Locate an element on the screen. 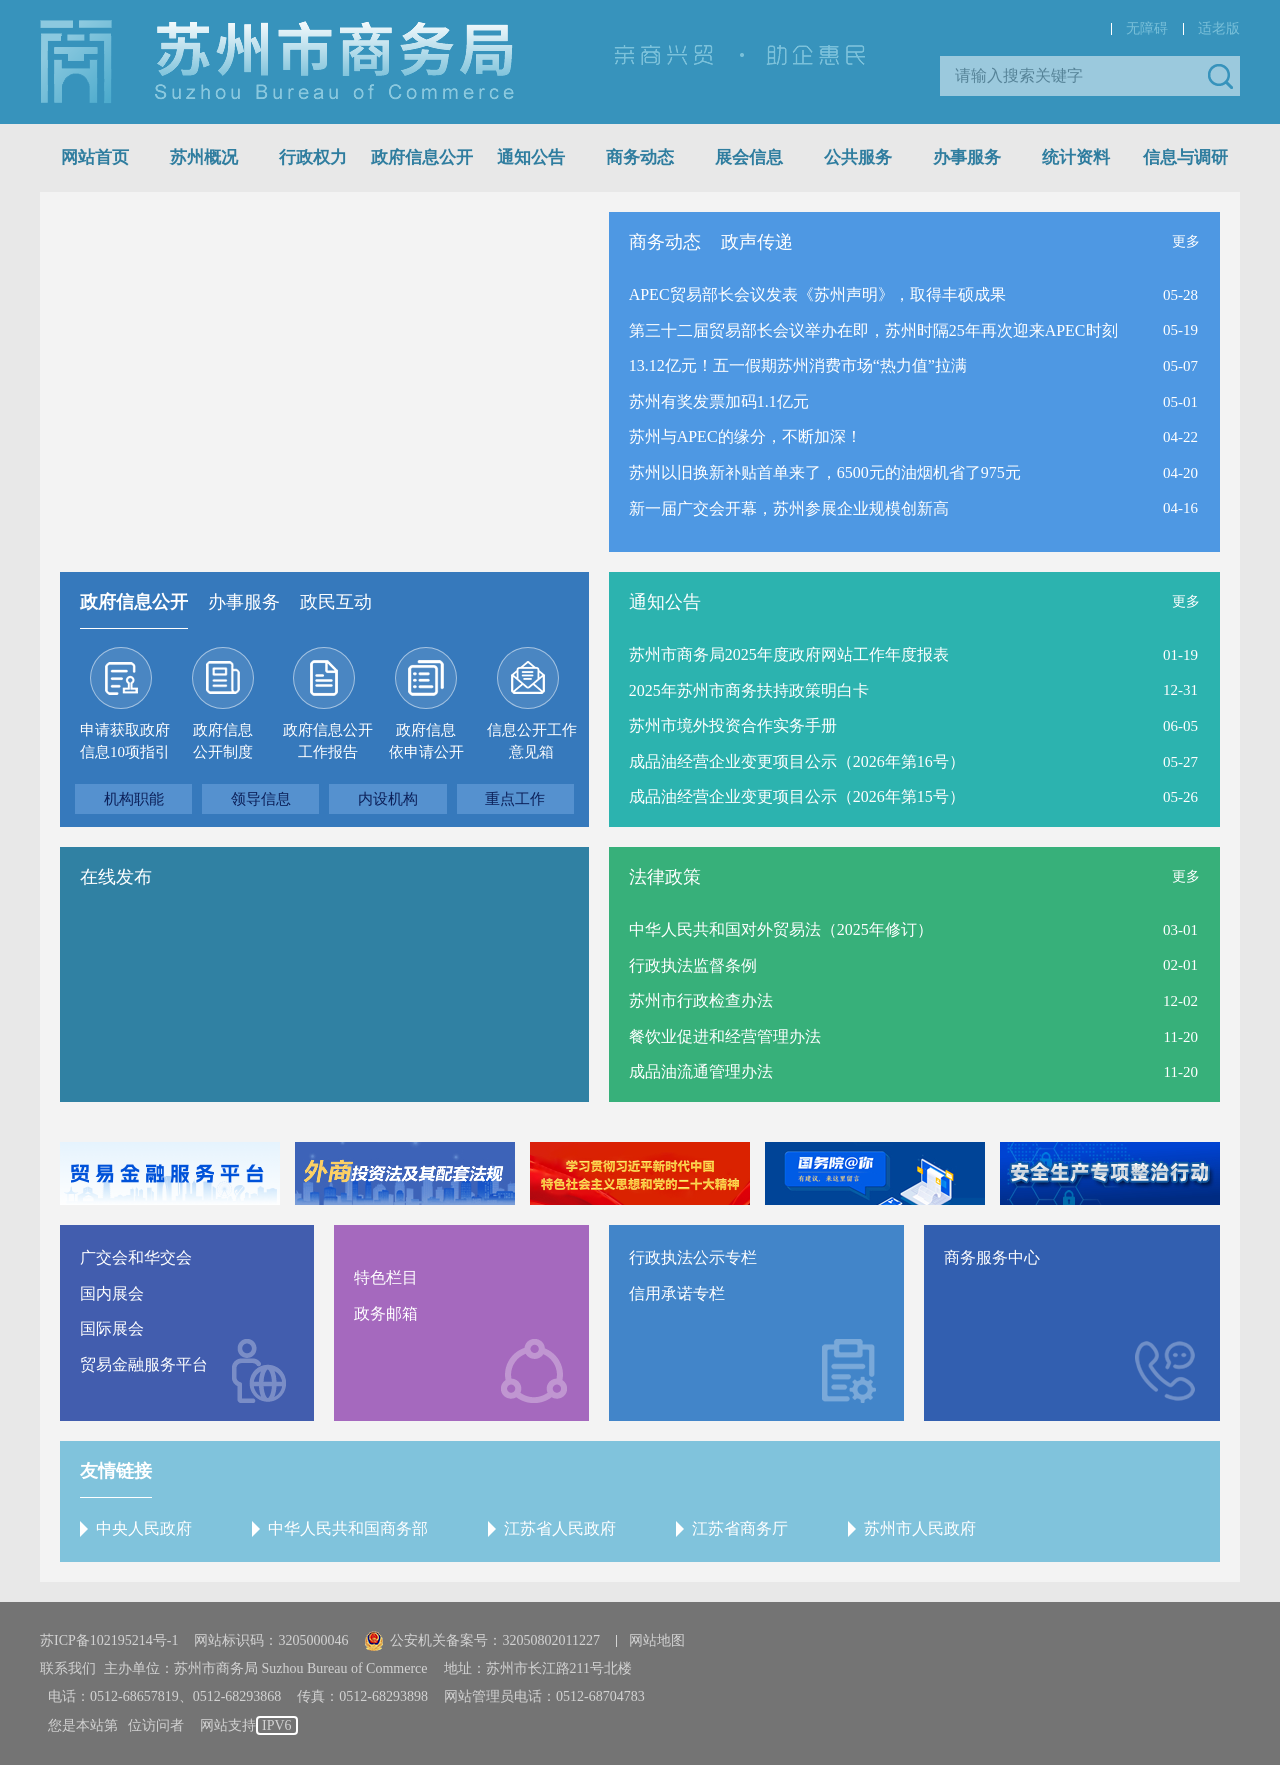 The height and width of the screenshot is (1765, 1280). 成品油经营企业变更项目公示（2026年第15号） is located at coordinates (797, 796).